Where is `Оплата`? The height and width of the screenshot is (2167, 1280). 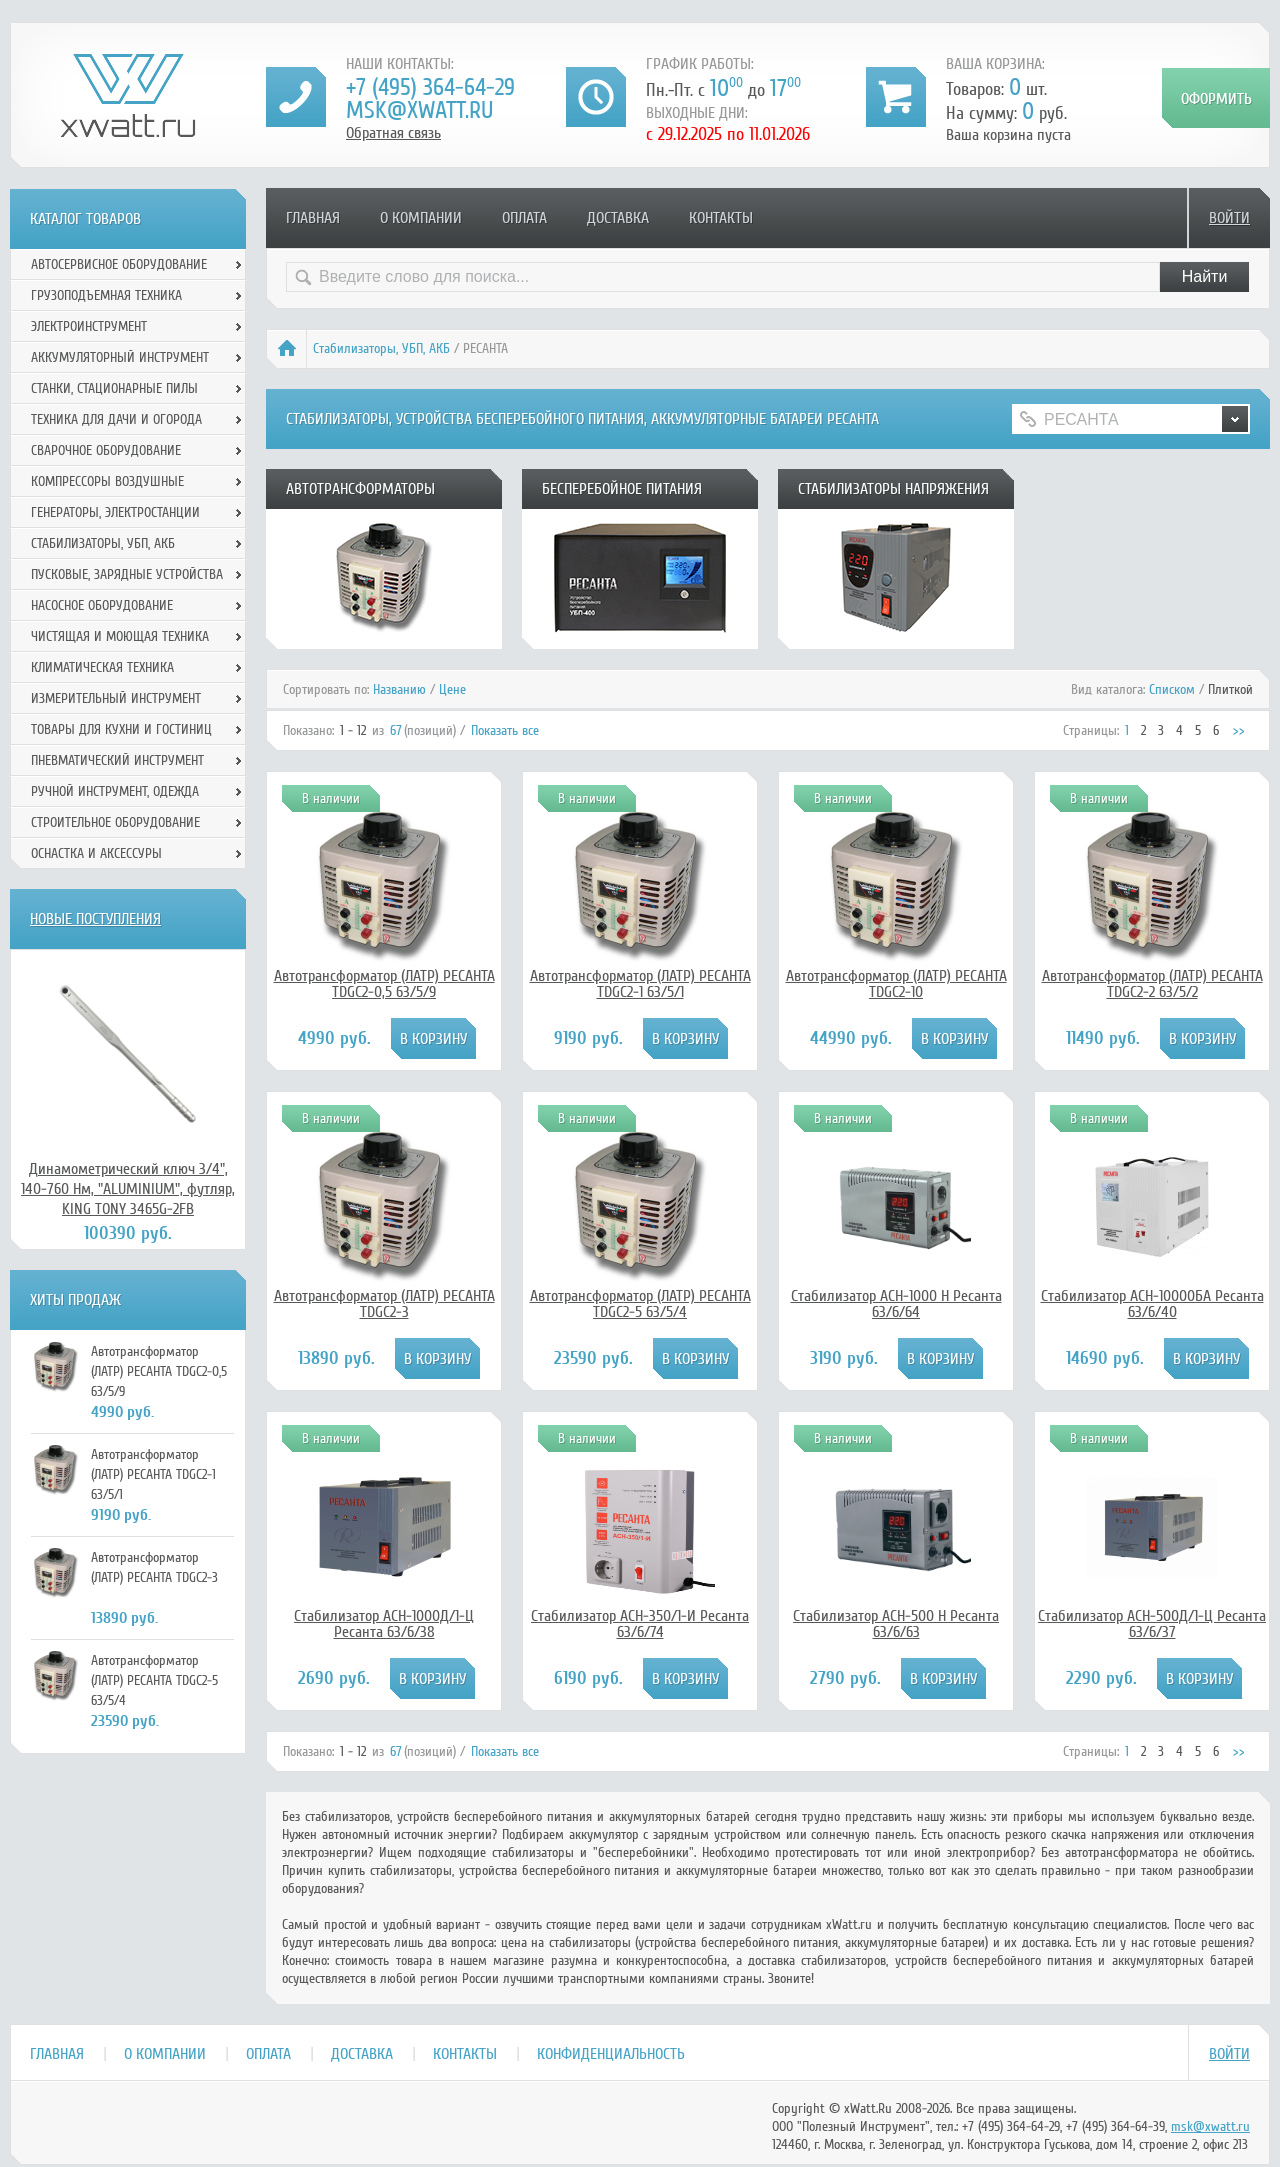
Оплата is located at coordinates (524, 218).